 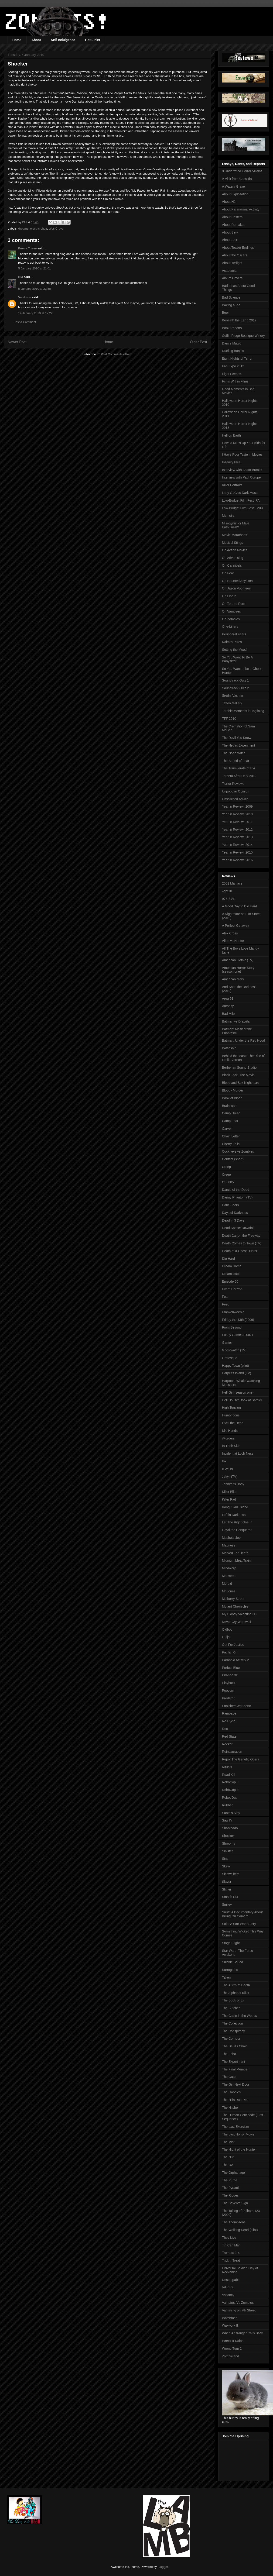 I want to click on Year in Review: 2009, so click(x=237, y=806).